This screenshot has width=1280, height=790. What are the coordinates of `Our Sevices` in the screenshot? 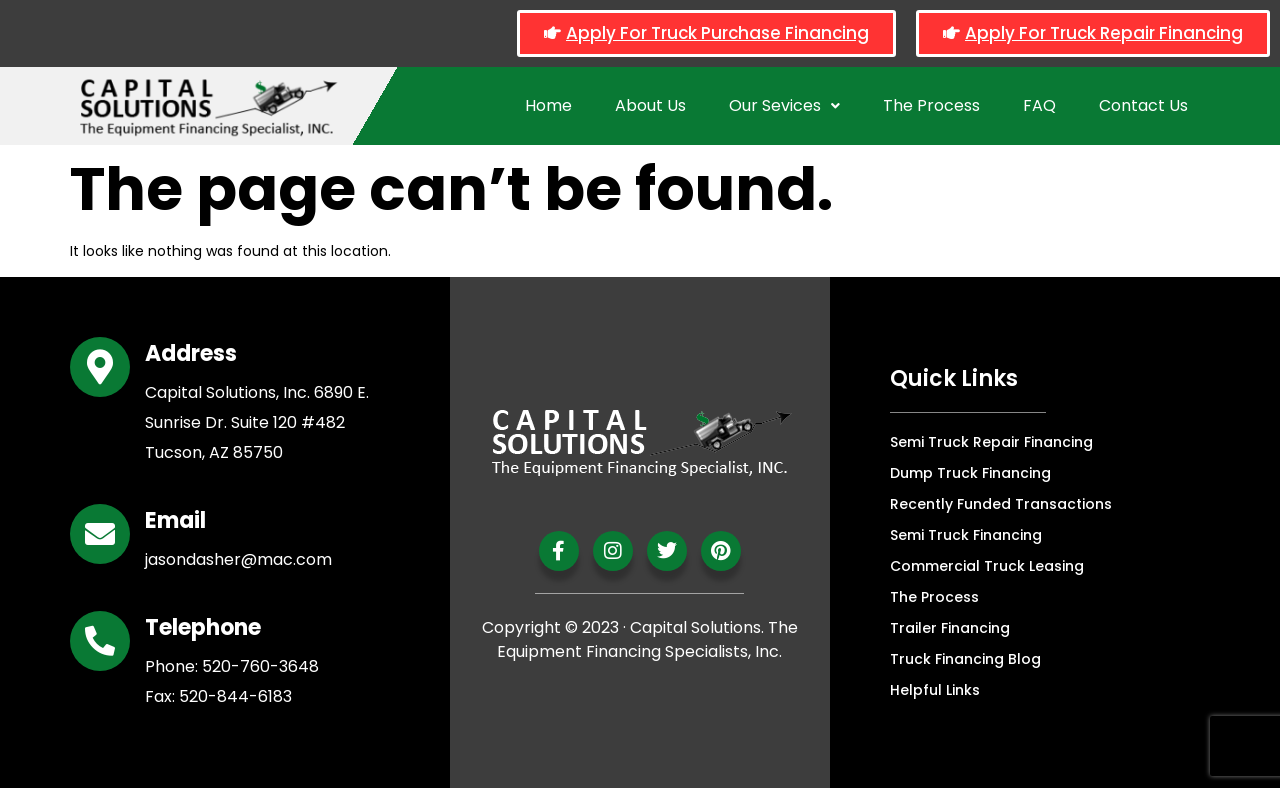 It's located at (784, 108).